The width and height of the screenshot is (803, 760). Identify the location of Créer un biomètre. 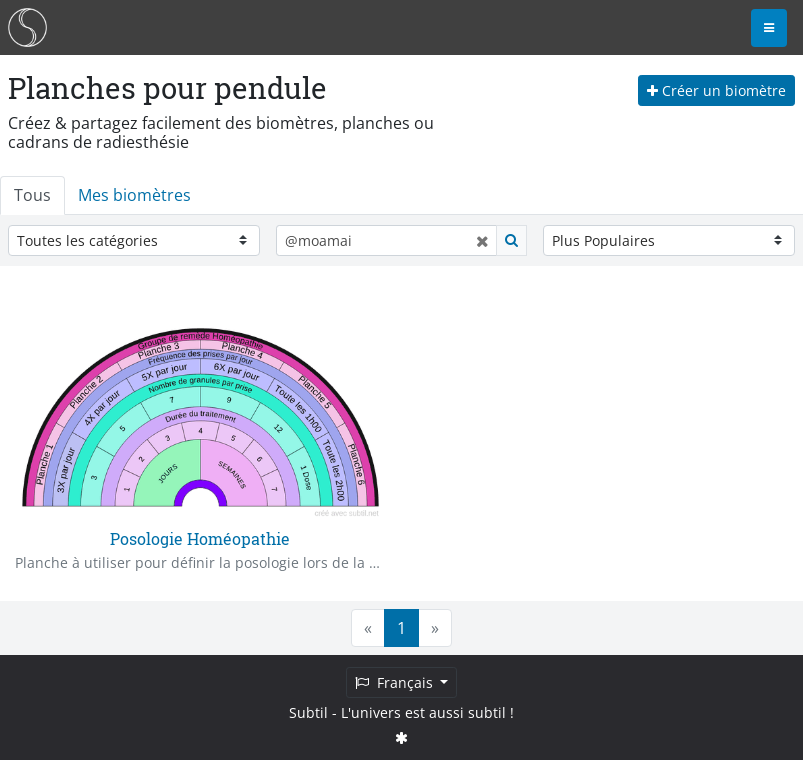
(716, 90).